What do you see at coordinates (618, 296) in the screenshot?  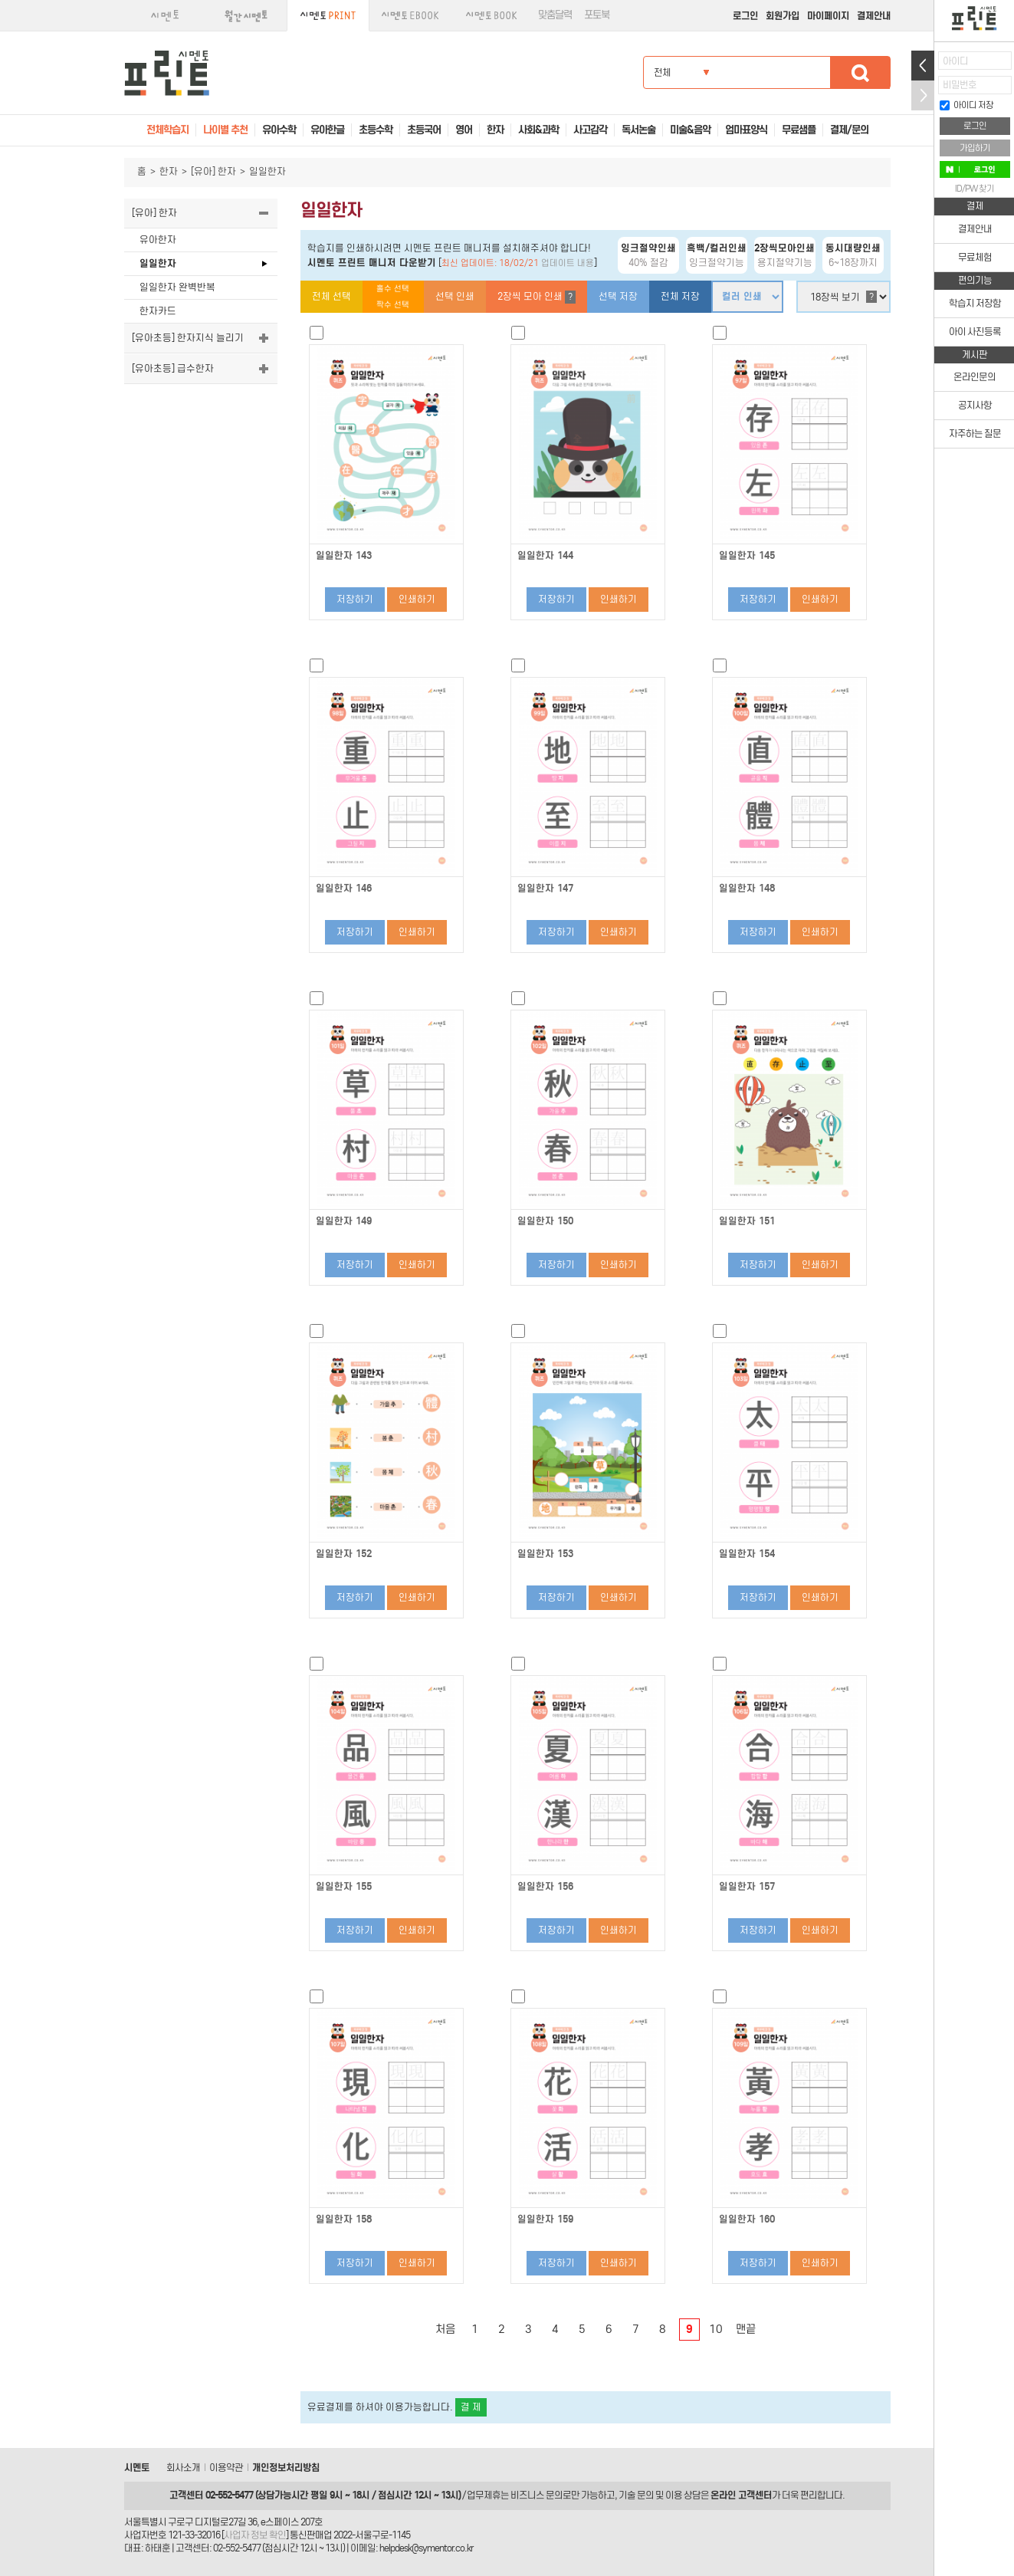 I see `선택 저장` at bounding box center [618, 296].